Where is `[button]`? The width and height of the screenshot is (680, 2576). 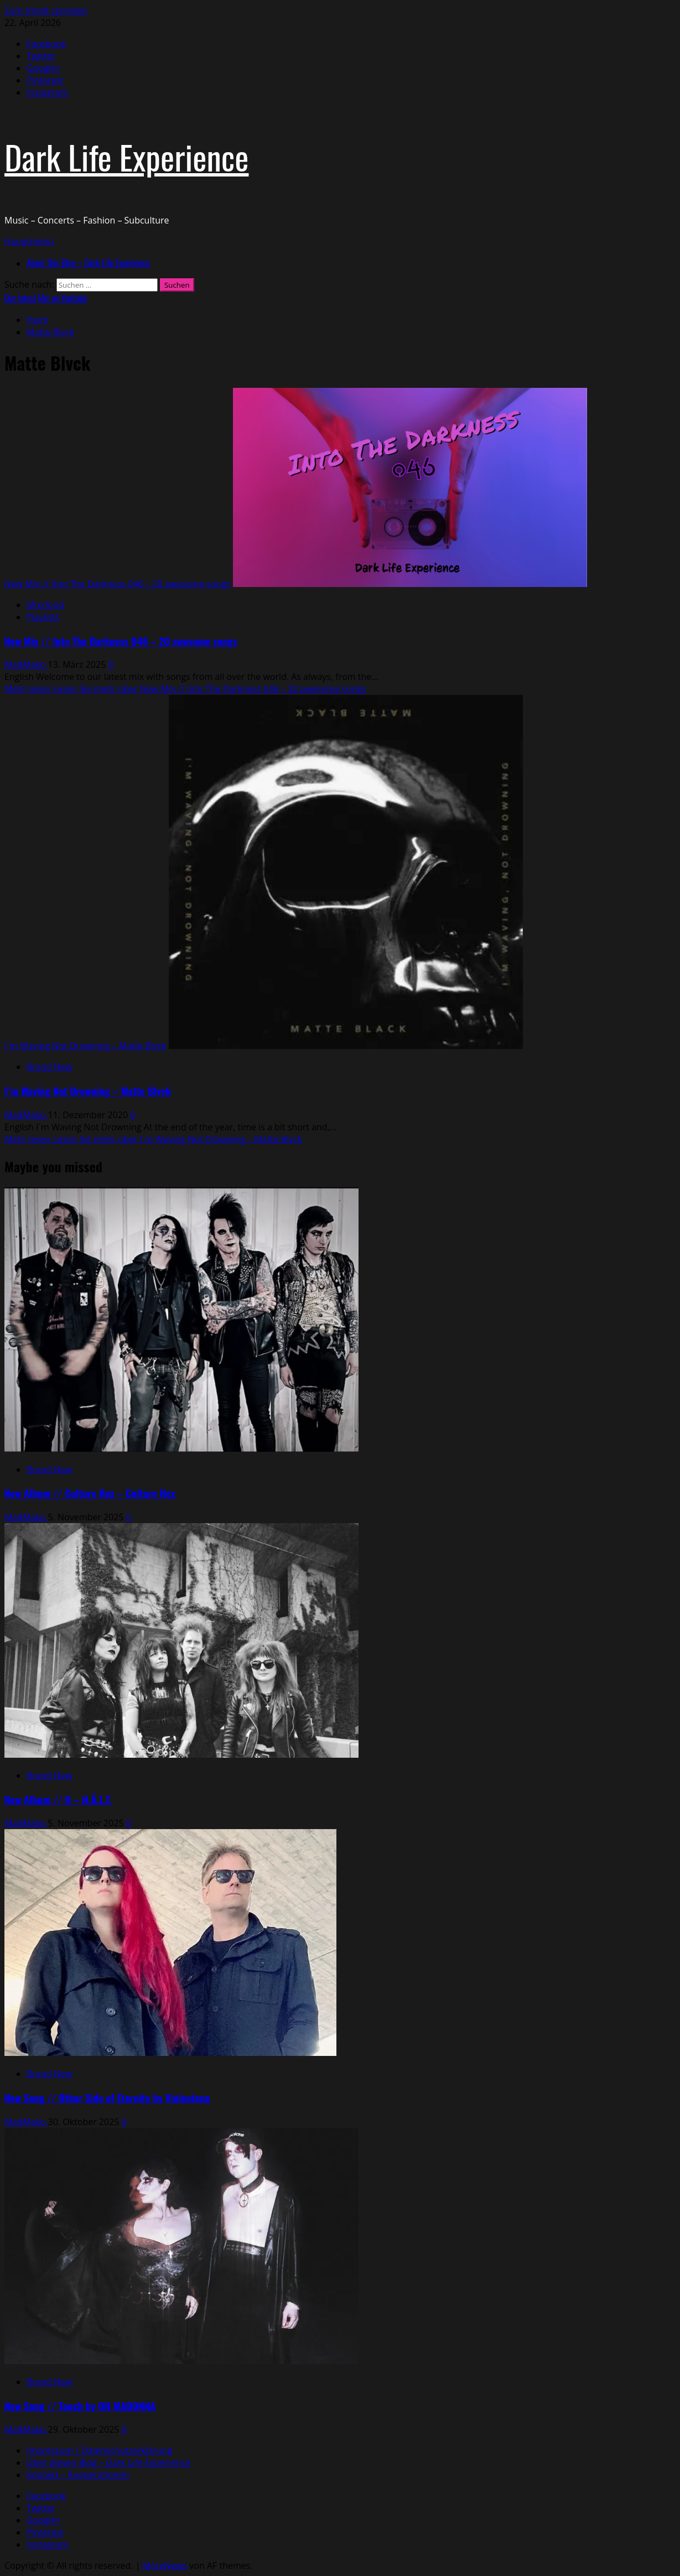
[button] is located at coordinates (29, 241).